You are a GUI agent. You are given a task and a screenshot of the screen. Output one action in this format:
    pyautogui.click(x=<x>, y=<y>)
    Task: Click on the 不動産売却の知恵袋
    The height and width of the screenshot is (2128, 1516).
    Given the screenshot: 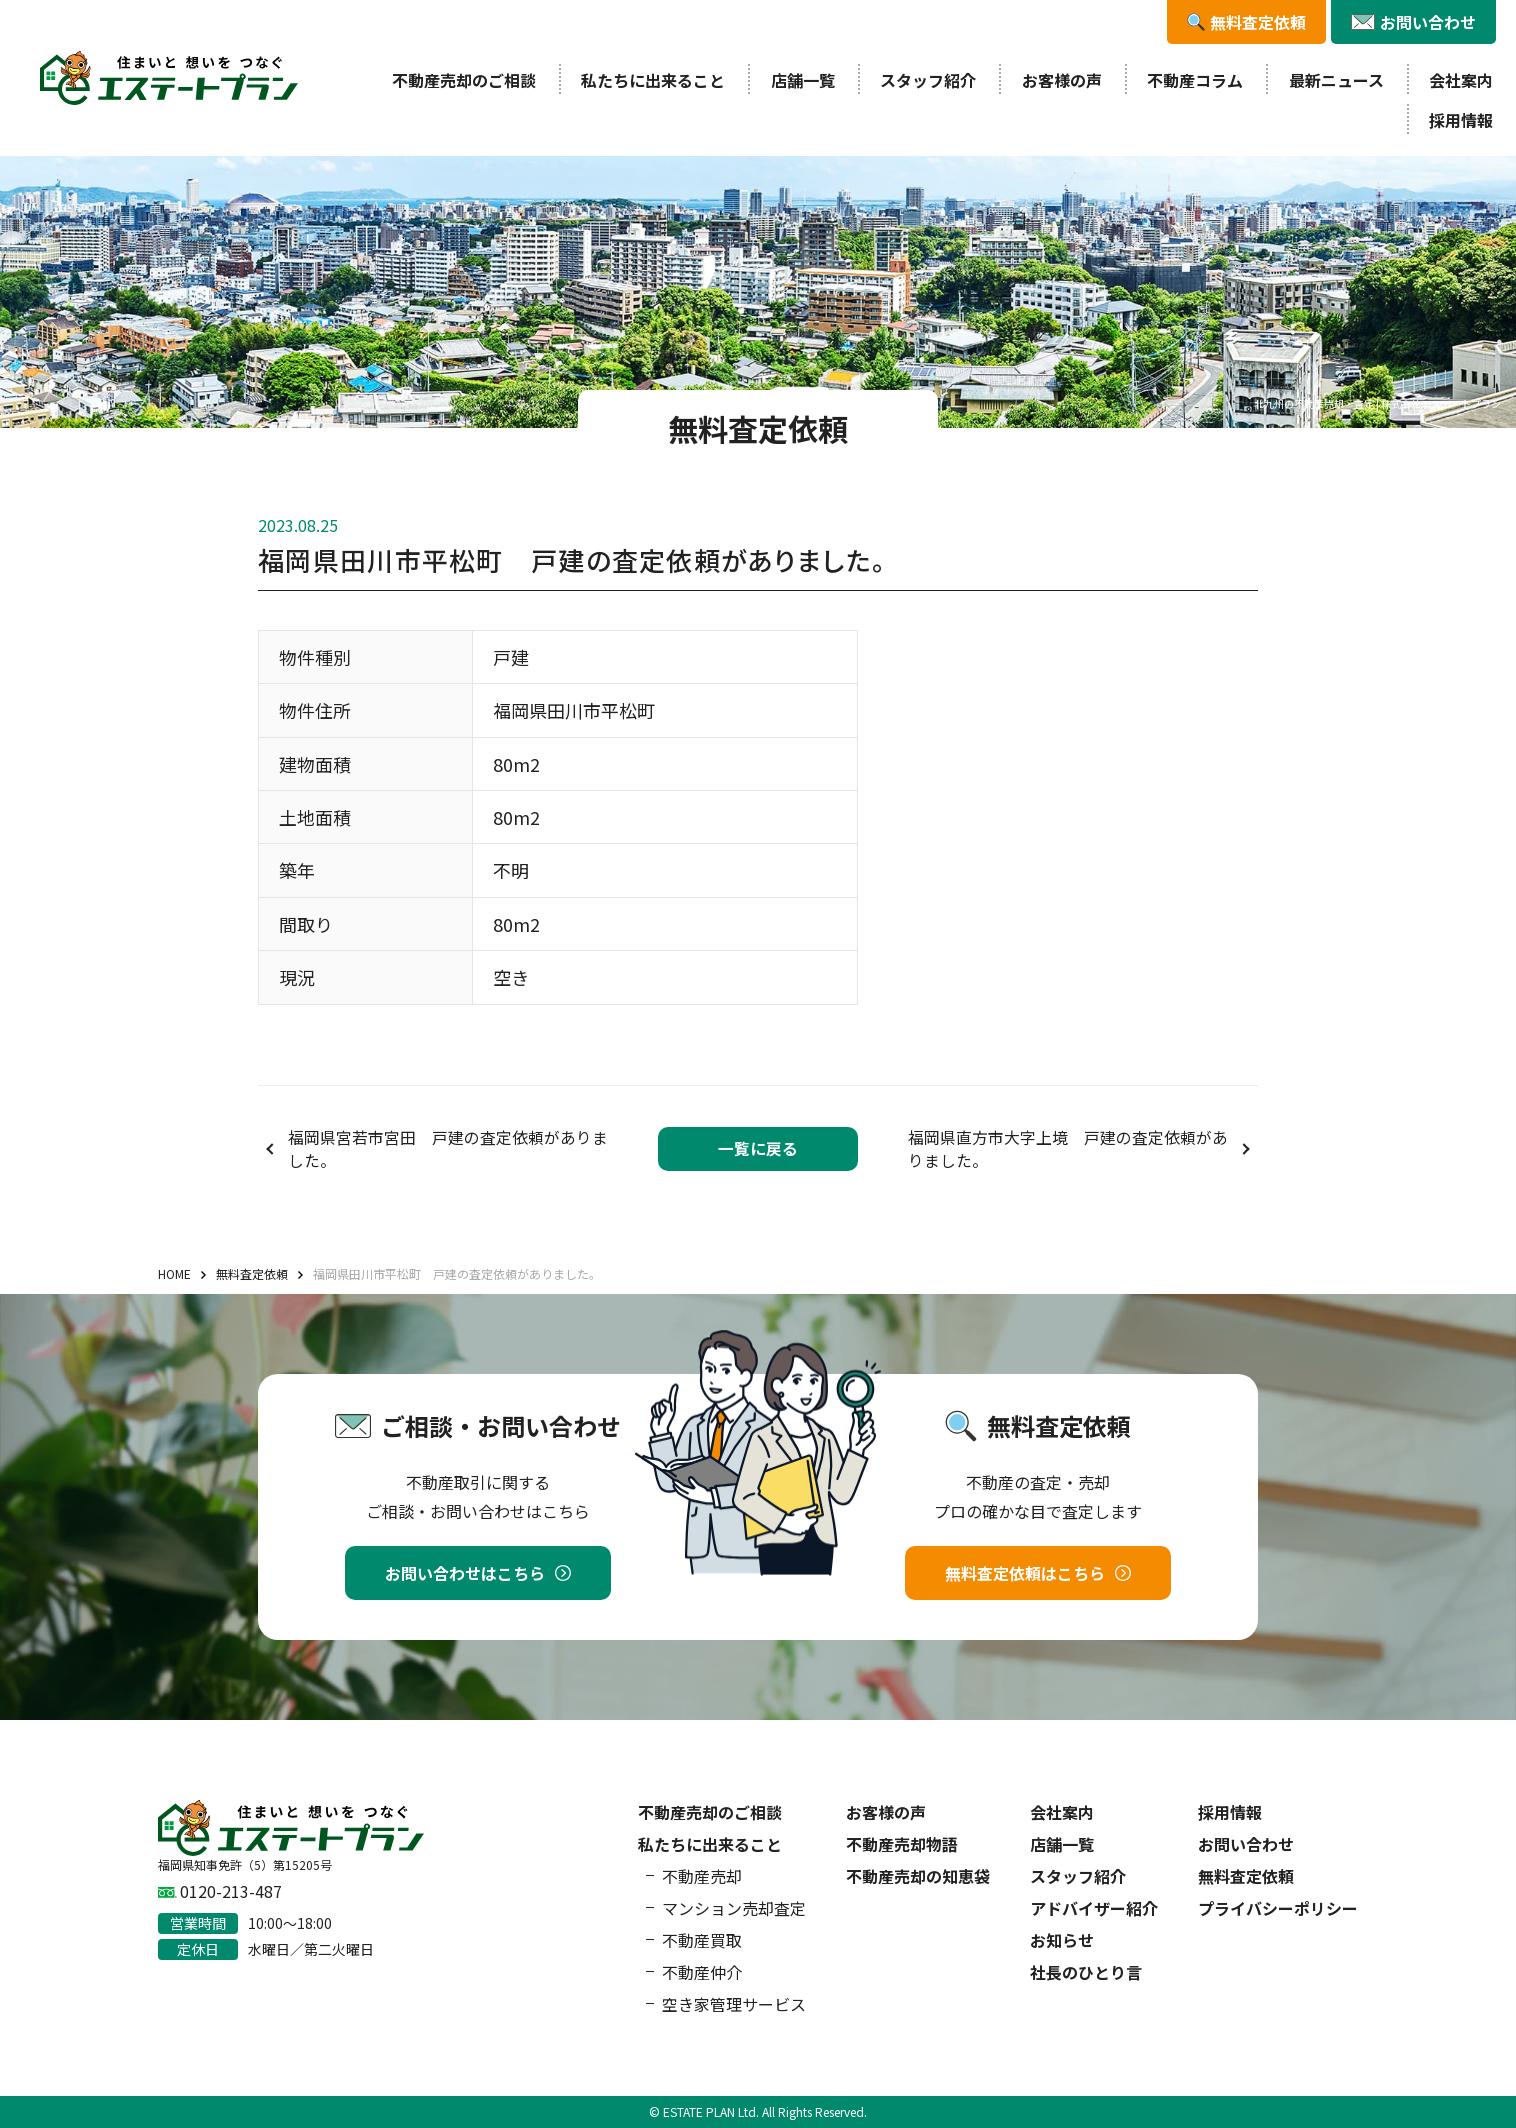 What is the action you would take?
    pyautogui.click(x=918, y=1876)
    